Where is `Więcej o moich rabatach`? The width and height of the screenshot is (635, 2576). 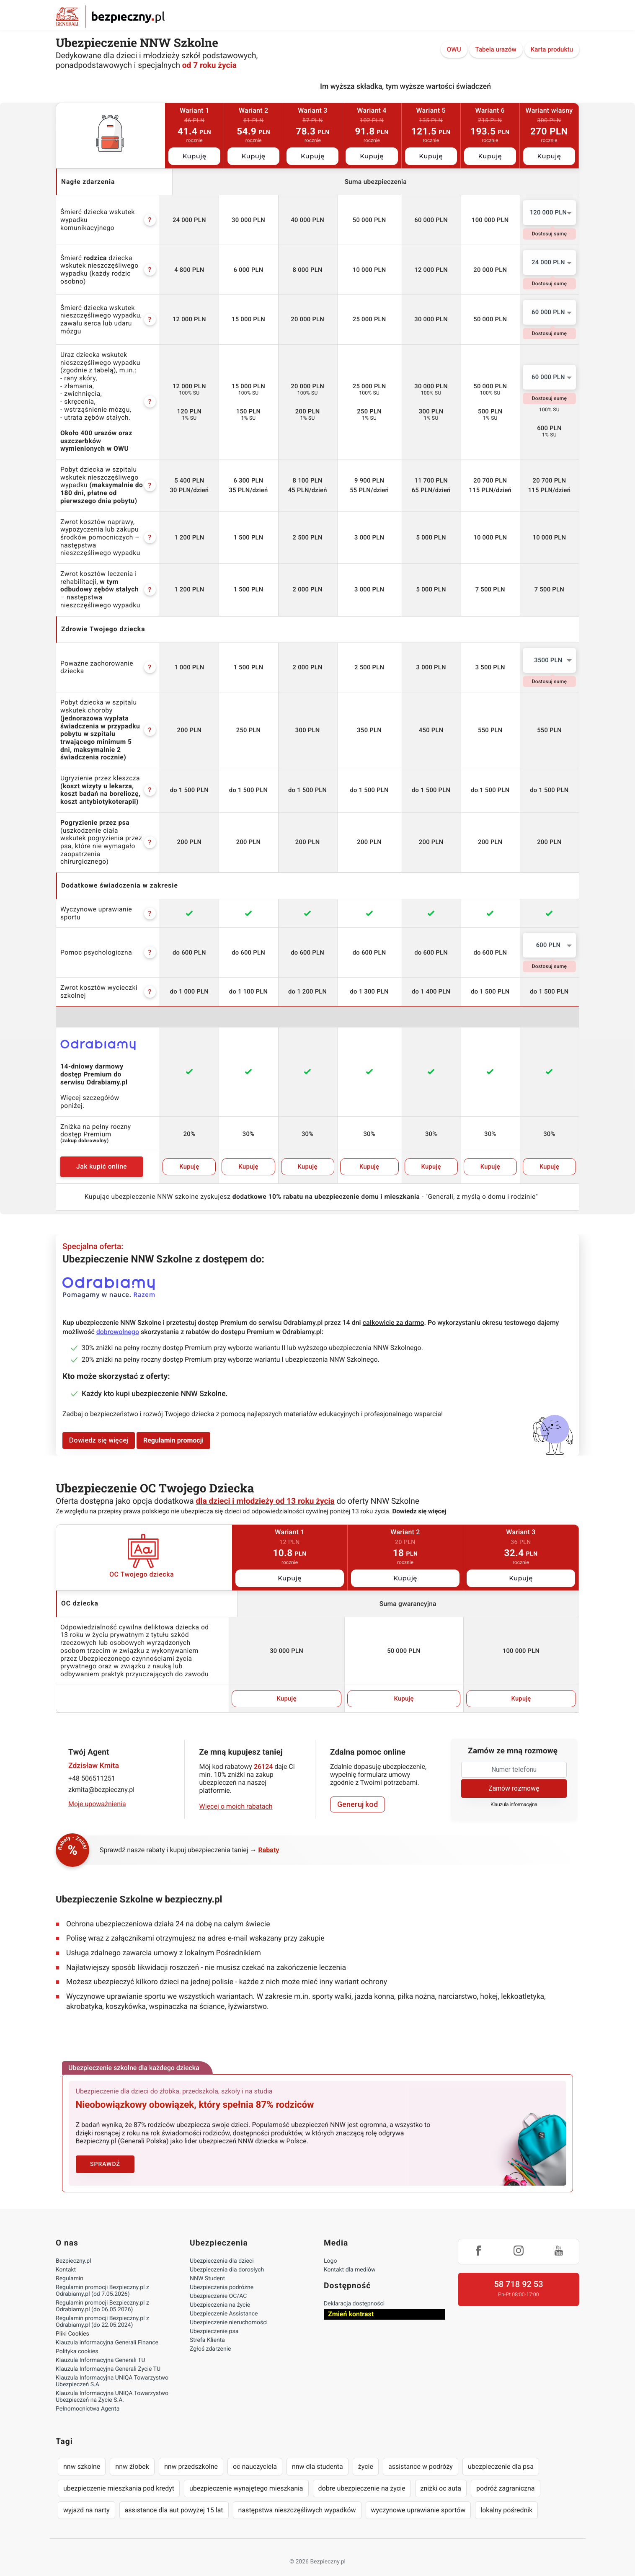
Więcej o moich rabatach is located at coordinates (236, 1791).